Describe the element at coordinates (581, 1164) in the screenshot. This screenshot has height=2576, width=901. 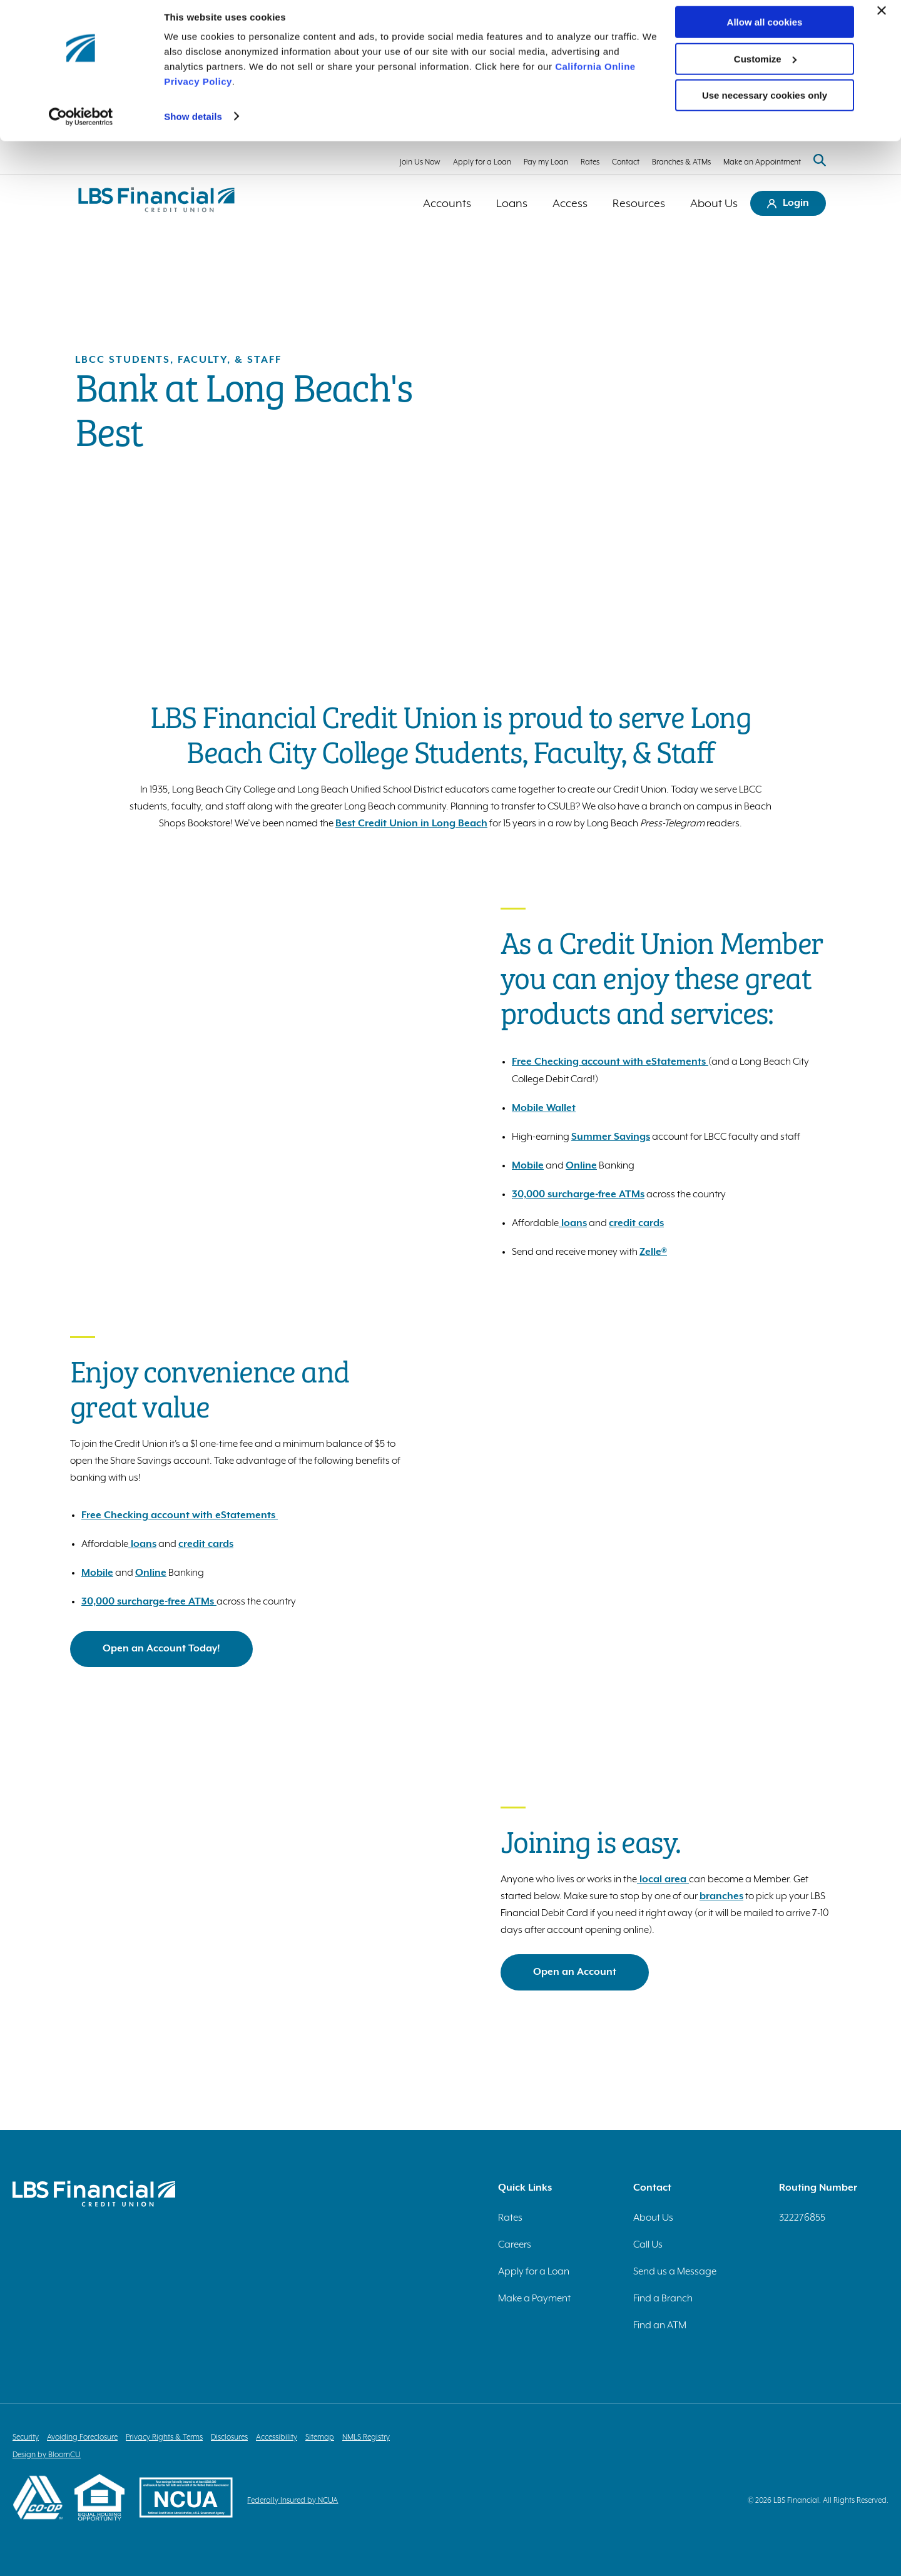
I see `Online` at that location.